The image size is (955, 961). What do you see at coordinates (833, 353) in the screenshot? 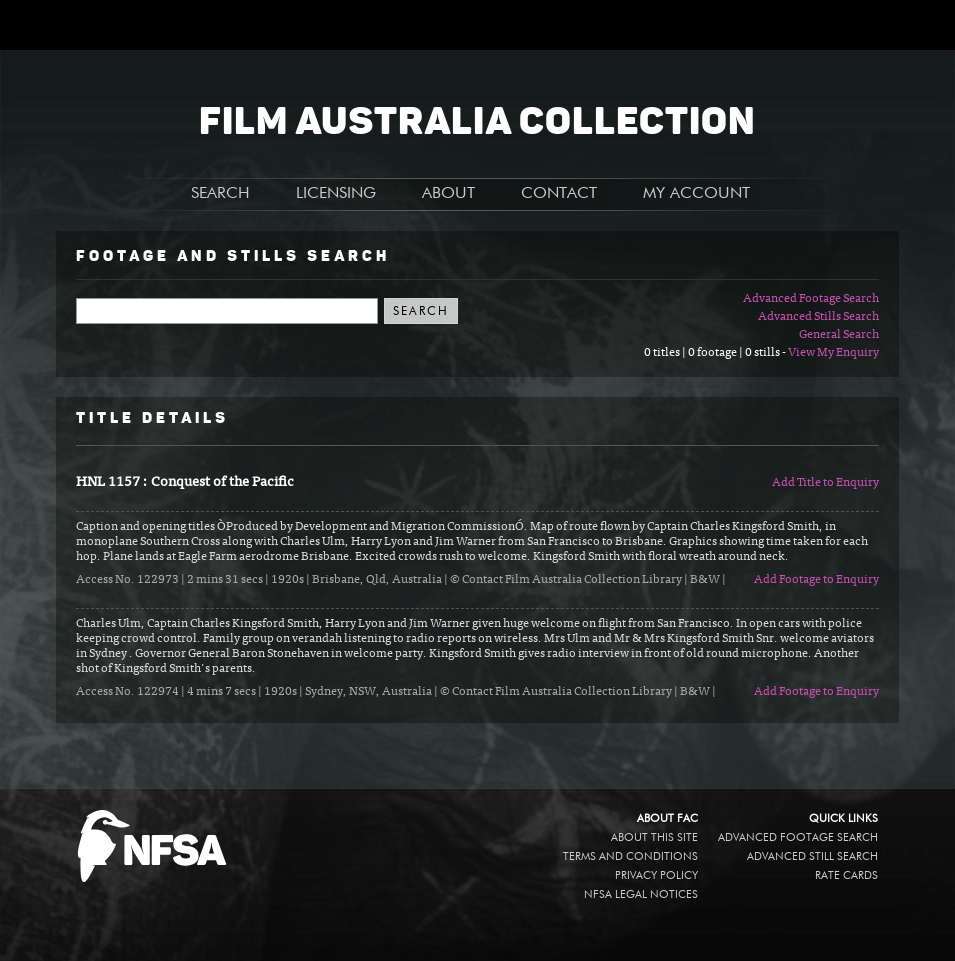
I see `View My Enquiry` at bounding box center [833, 353].